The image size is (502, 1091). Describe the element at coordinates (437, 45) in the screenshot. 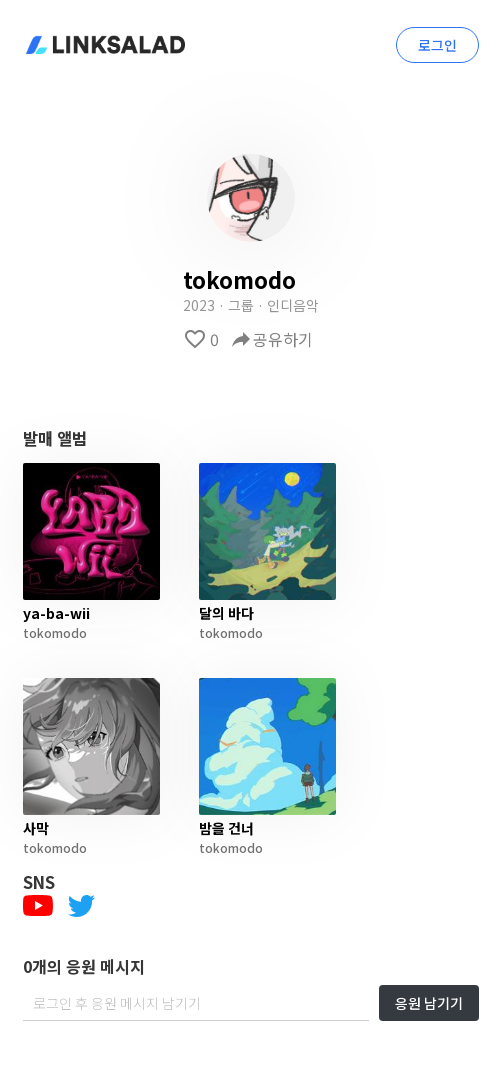

I see `로그인` at that location.